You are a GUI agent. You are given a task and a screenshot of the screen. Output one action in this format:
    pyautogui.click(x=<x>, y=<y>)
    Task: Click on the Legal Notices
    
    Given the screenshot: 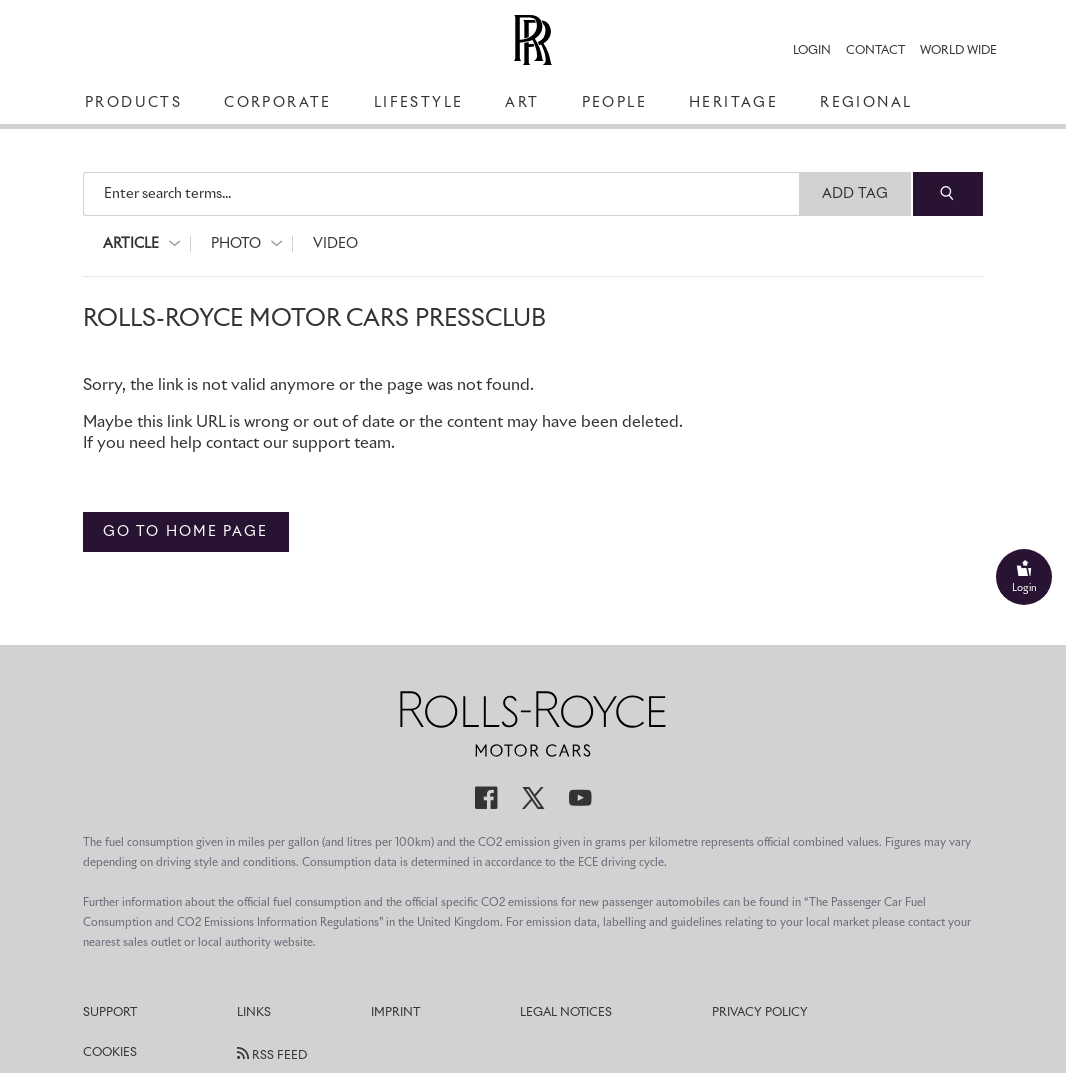 What is the action you would take?
    pyautogui.click(x=566, y=1013)
    